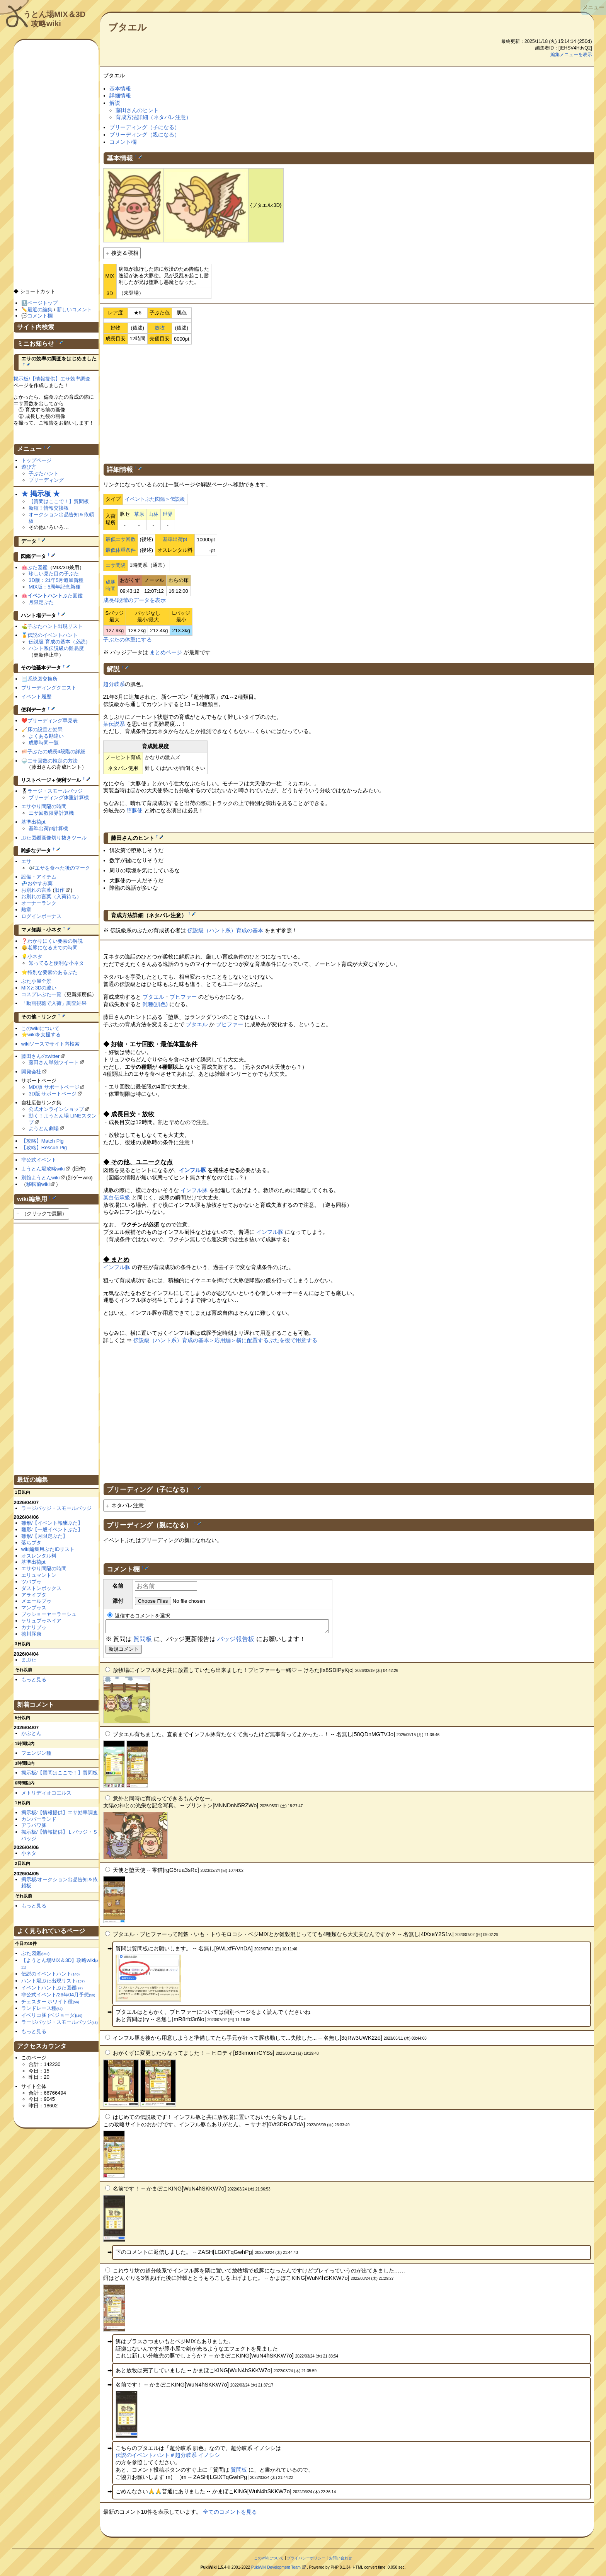 This screenshot has height=2576, width=606. What do you see at coordinates (39, 988) in the screenshot?
I see `MIXと3Dの違い` at bounding box center [39, 988].